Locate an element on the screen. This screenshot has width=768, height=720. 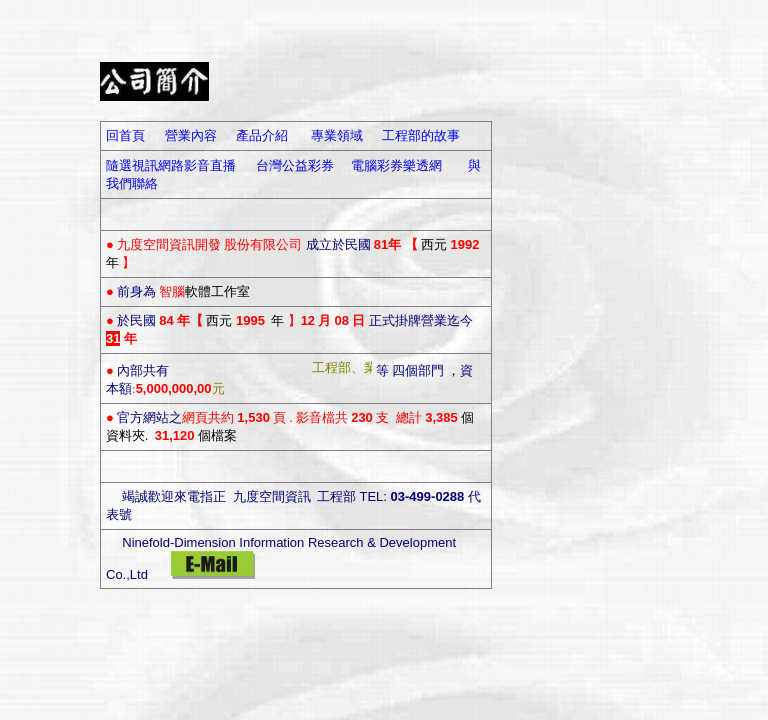
專業領域 is located at coordinates (337, 135).